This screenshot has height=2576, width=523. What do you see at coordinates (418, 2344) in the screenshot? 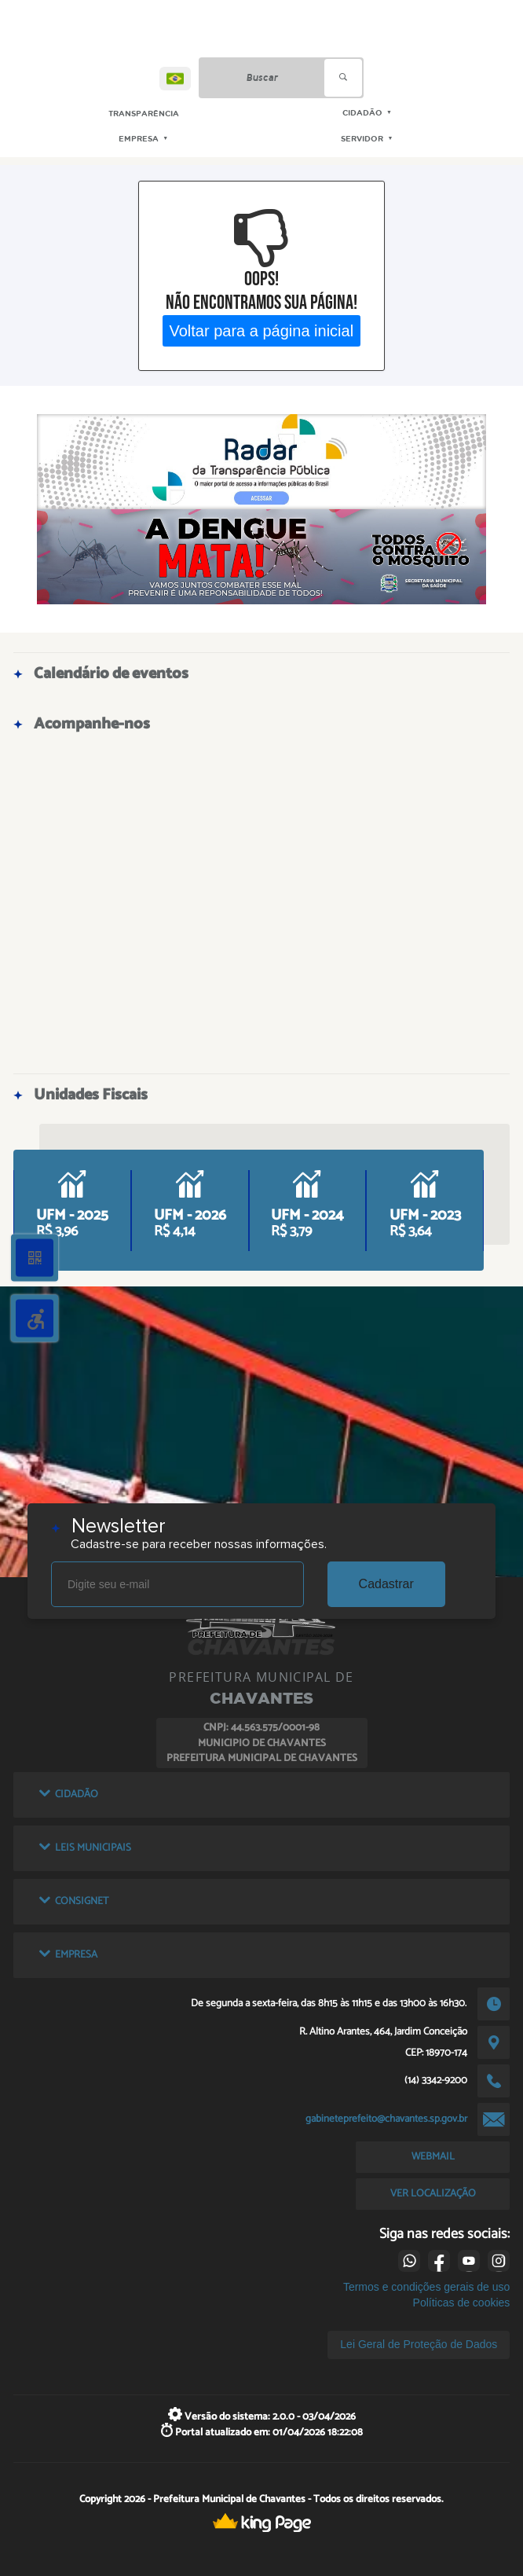
I see `Lei Geral de Proteção de Dados` at bounding box center [418, 2344].